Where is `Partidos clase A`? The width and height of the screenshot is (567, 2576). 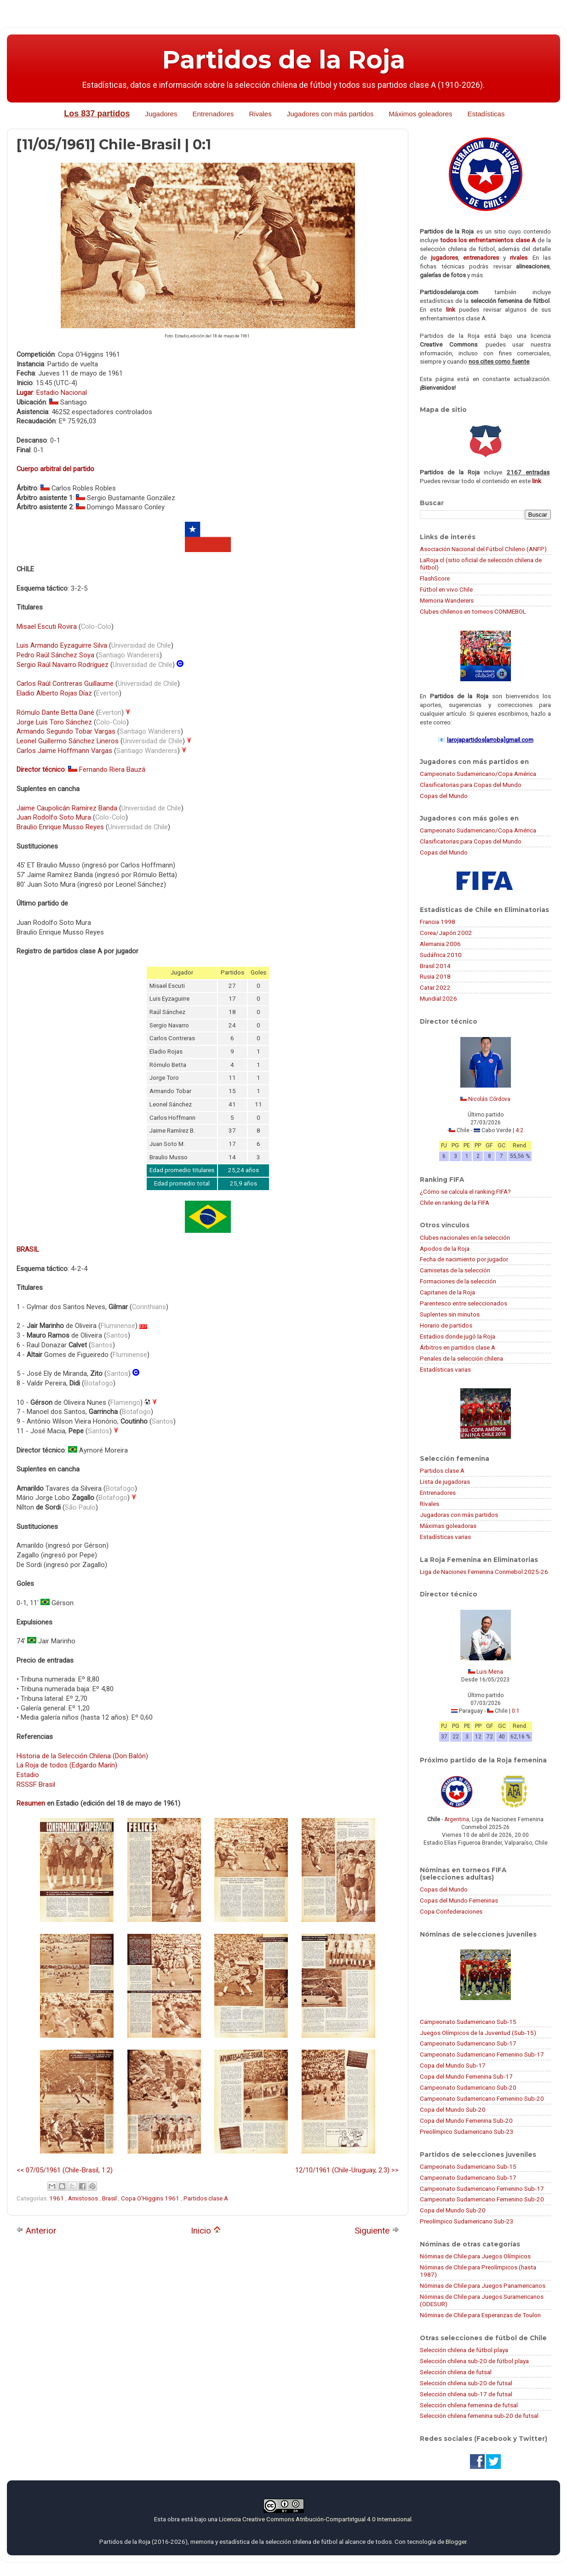
Partidos clase A is located at coordinates (205, 2198).